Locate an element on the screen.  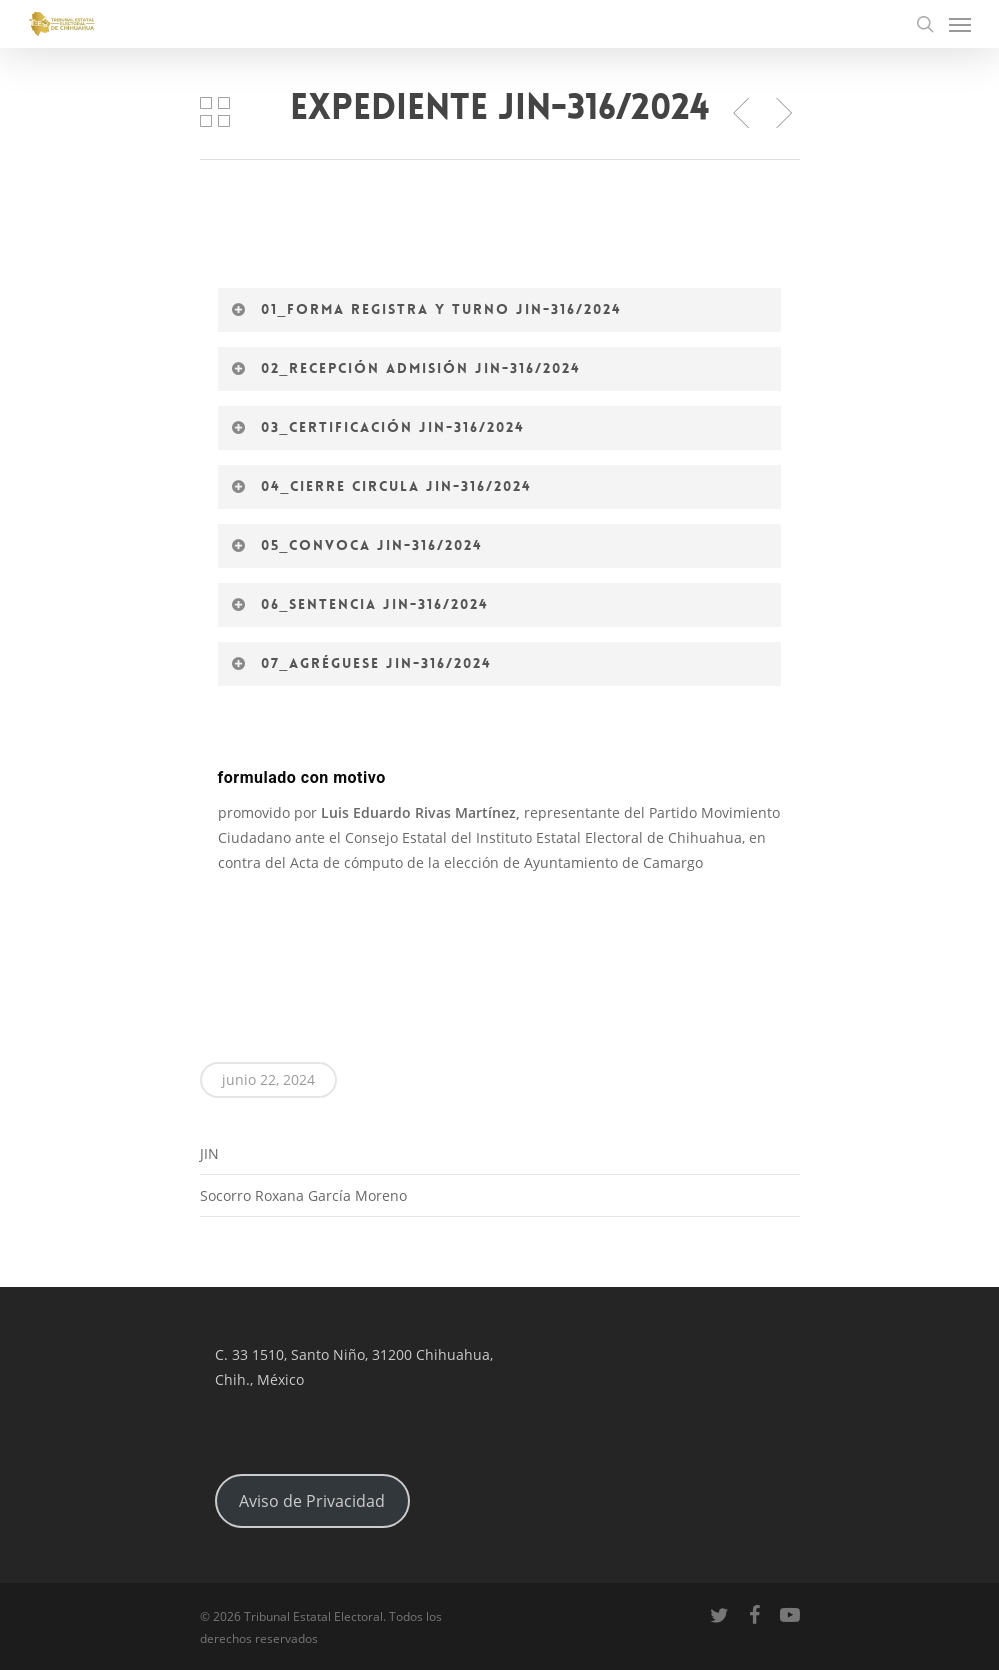
05_Convoca JIN-316/2024 is located at coordinates (357, 545).